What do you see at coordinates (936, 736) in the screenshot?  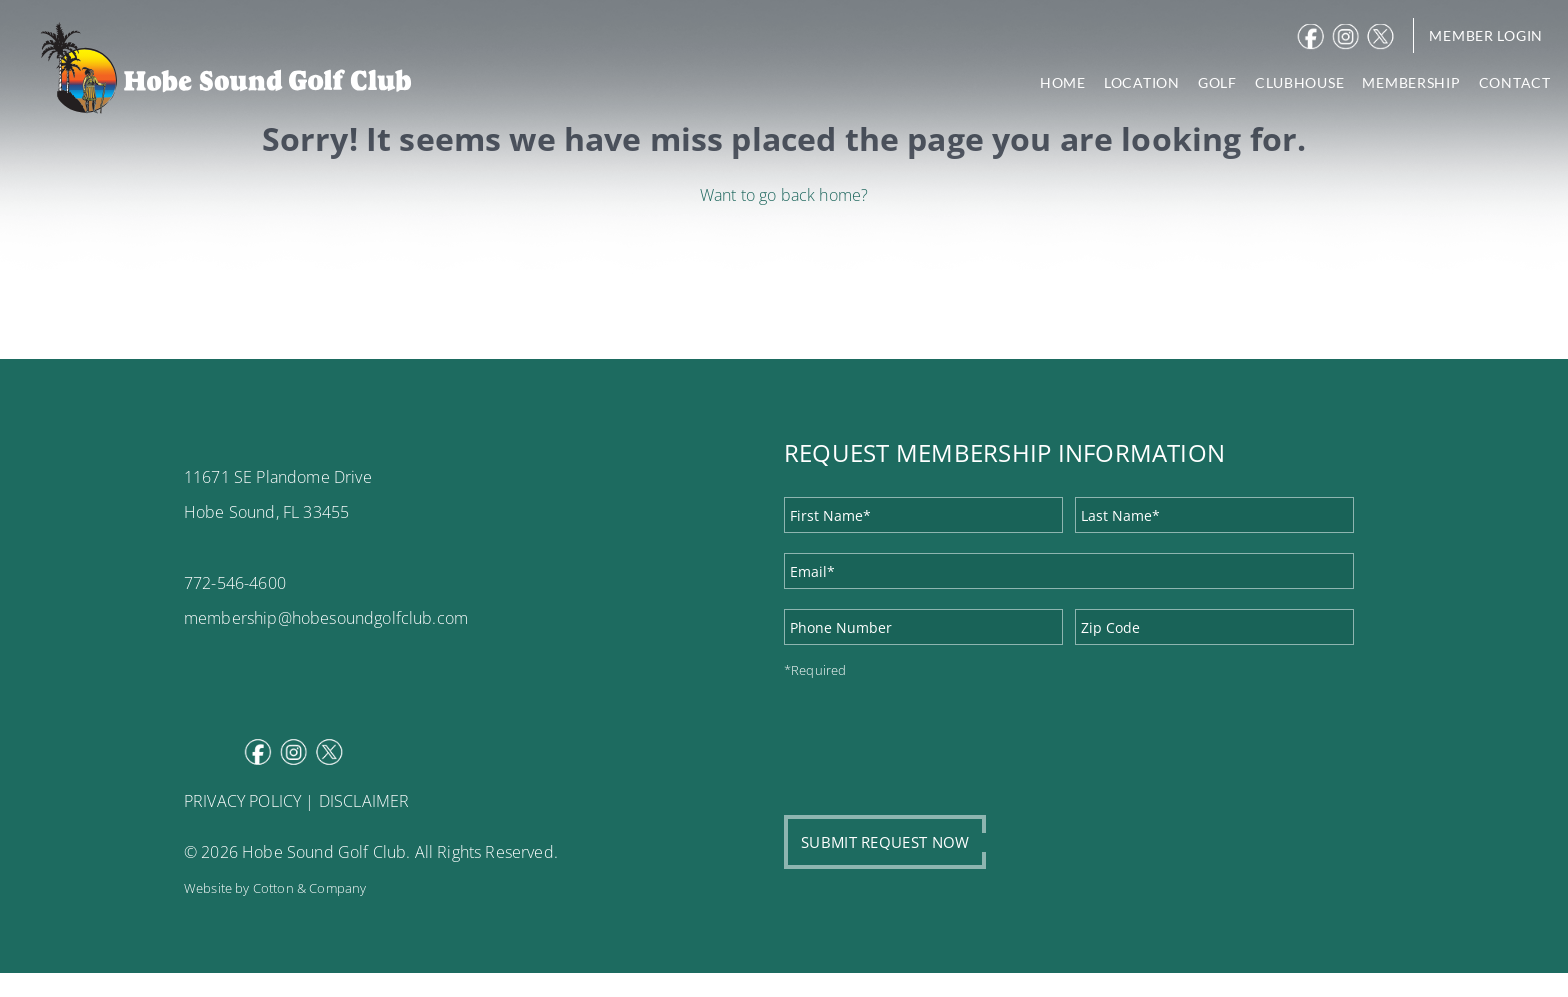 I see `[presentation]` at bounding box center [936, 736].